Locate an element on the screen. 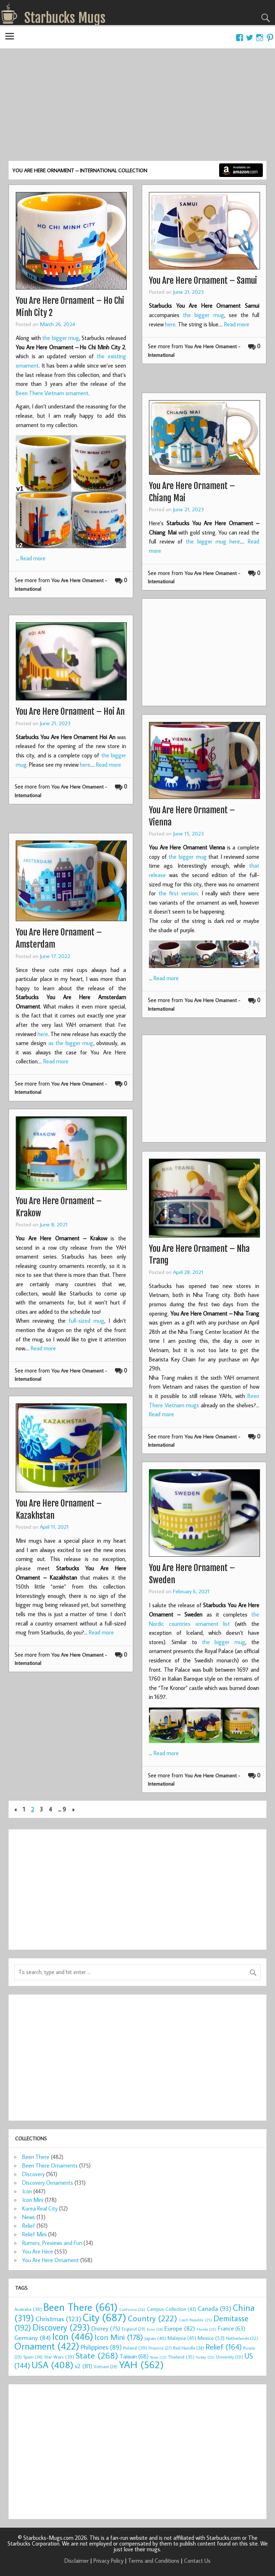 This screenshot has width=275, height=2576. Malaysia [Malaysia (45 items)] is located at coordinates (182, 2338).